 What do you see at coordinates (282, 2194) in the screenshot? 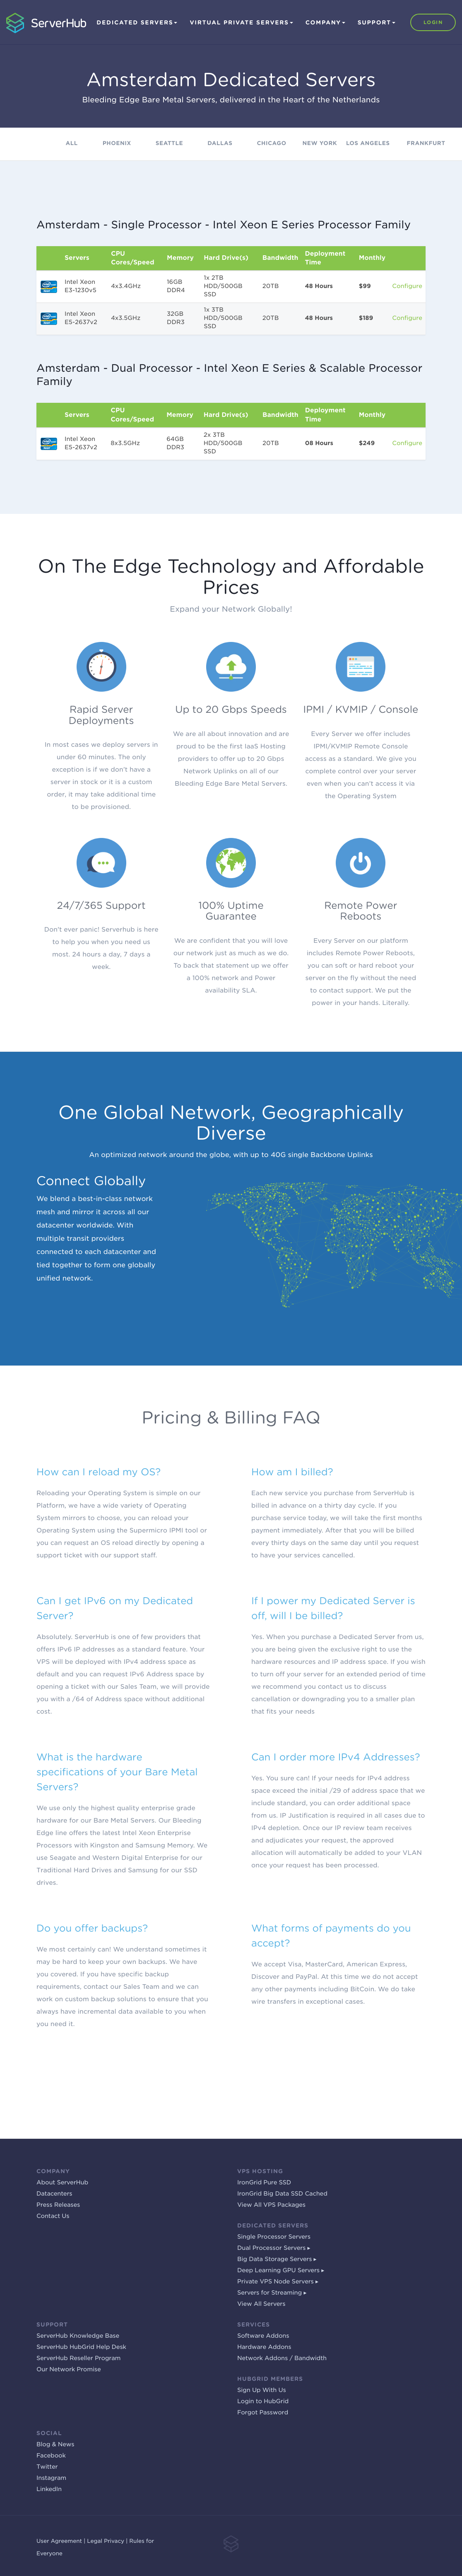
I see `IronGrid Big Data SSD Cached` at bounding box center [282, 2194].